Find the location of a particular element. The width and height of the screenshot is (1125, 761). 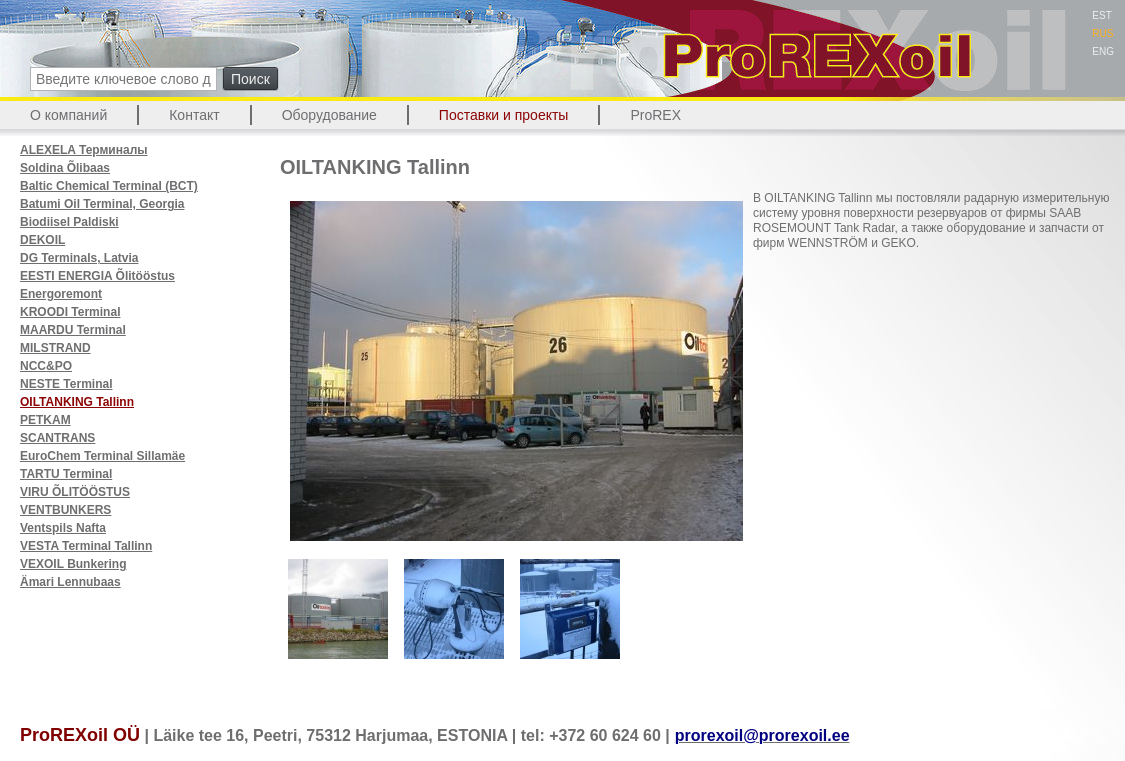

Energoremont is located at coordinates (61, 294).